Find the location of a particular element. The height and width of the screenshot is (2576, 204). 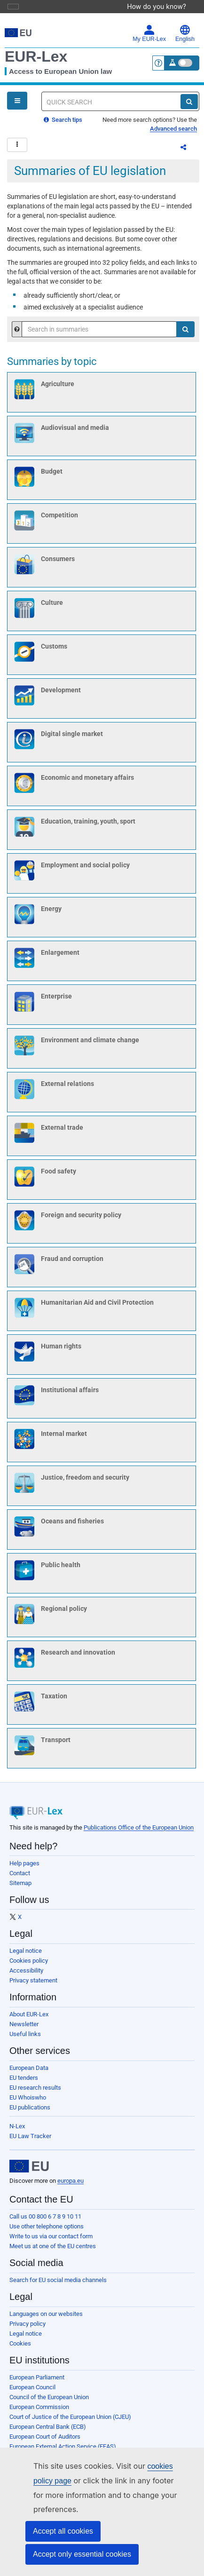

[Search] is located at coordinates (189, 101).